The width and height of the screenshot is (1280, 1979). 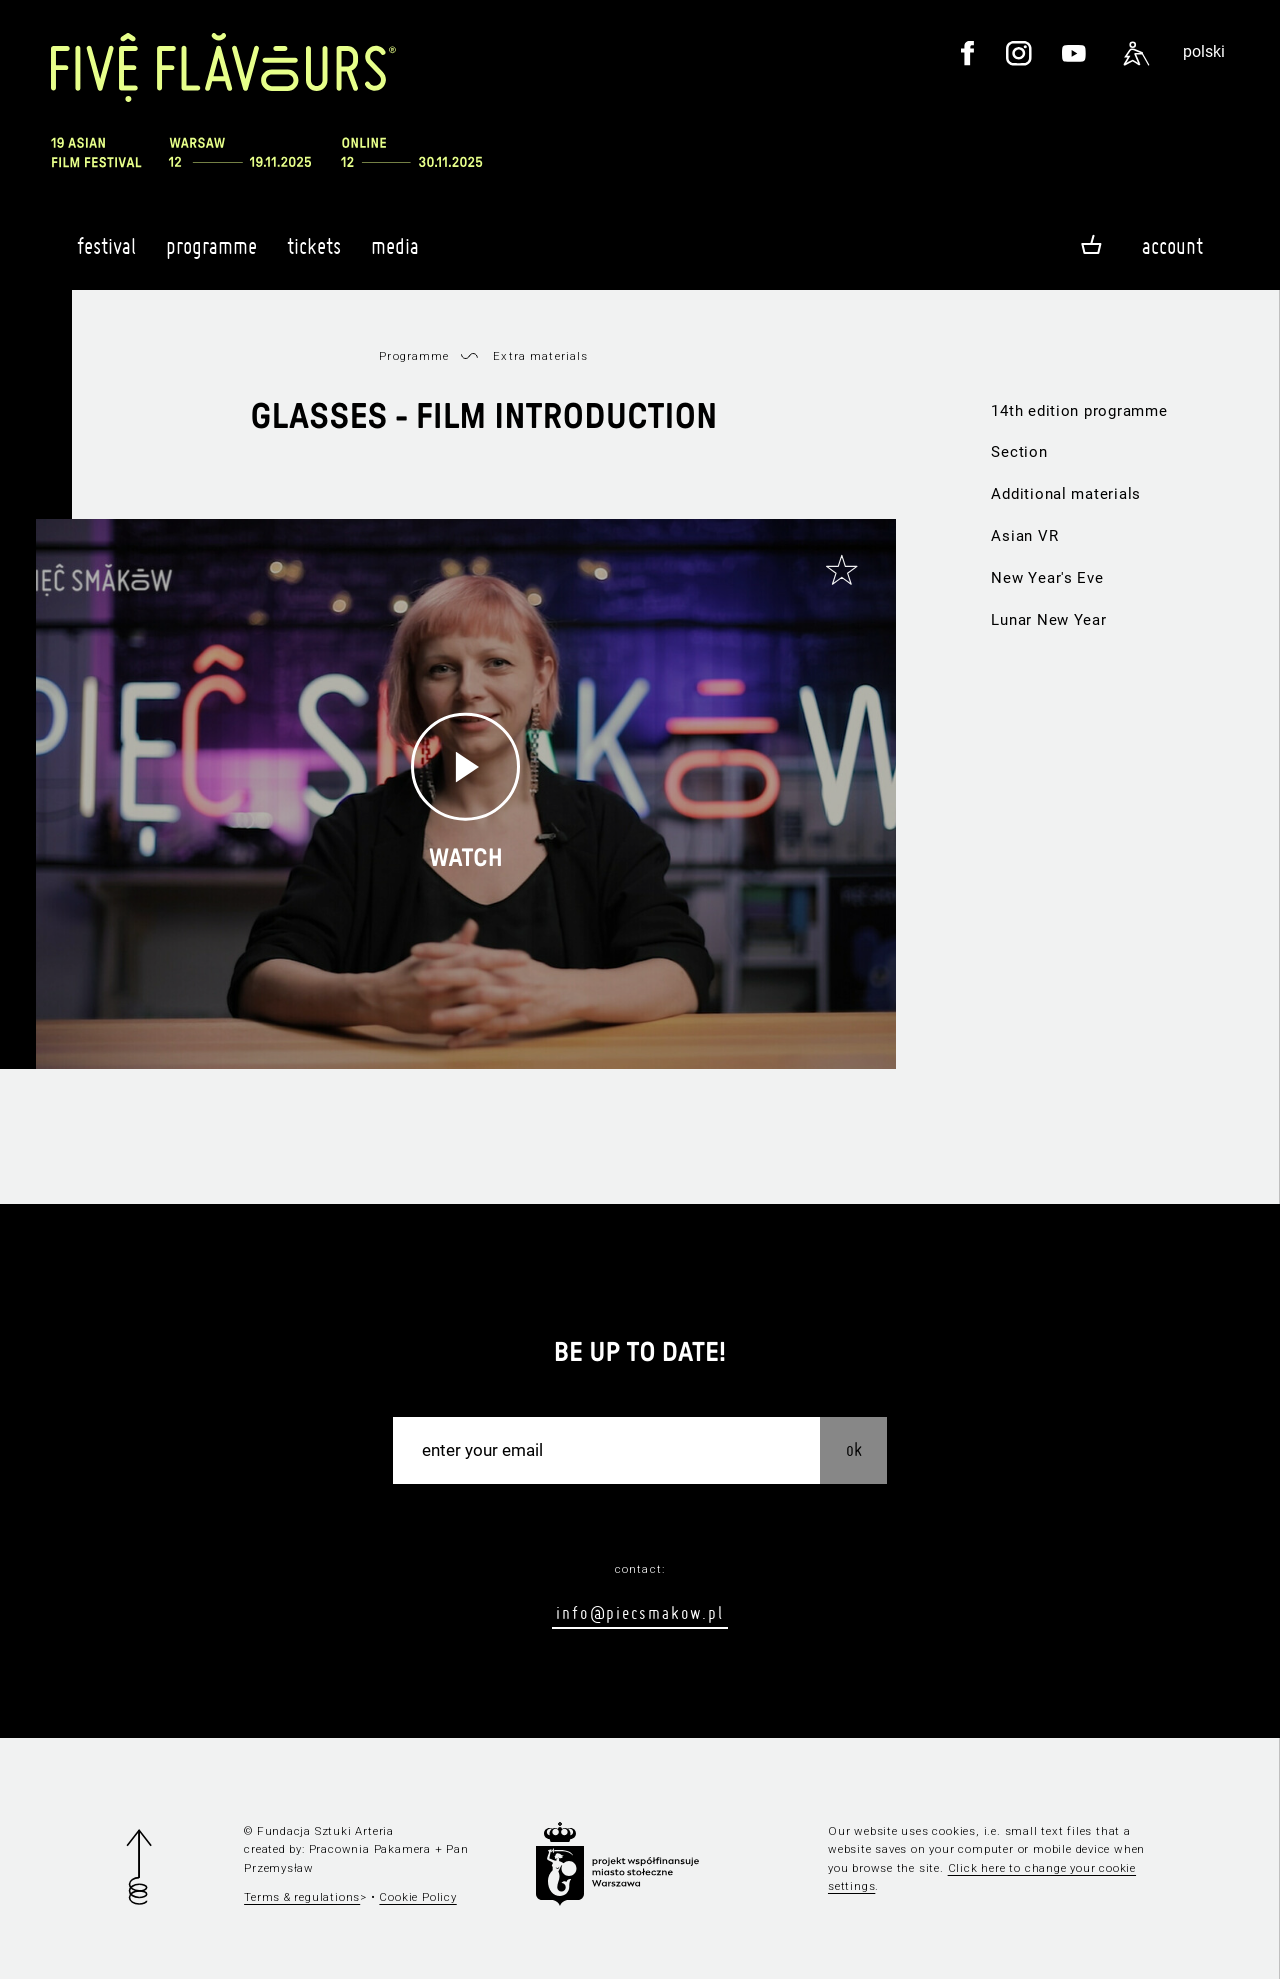 What do you see at coordinates (314, 255) in the screenshot?
I see `Tickets` at bounding box center [314, 255].